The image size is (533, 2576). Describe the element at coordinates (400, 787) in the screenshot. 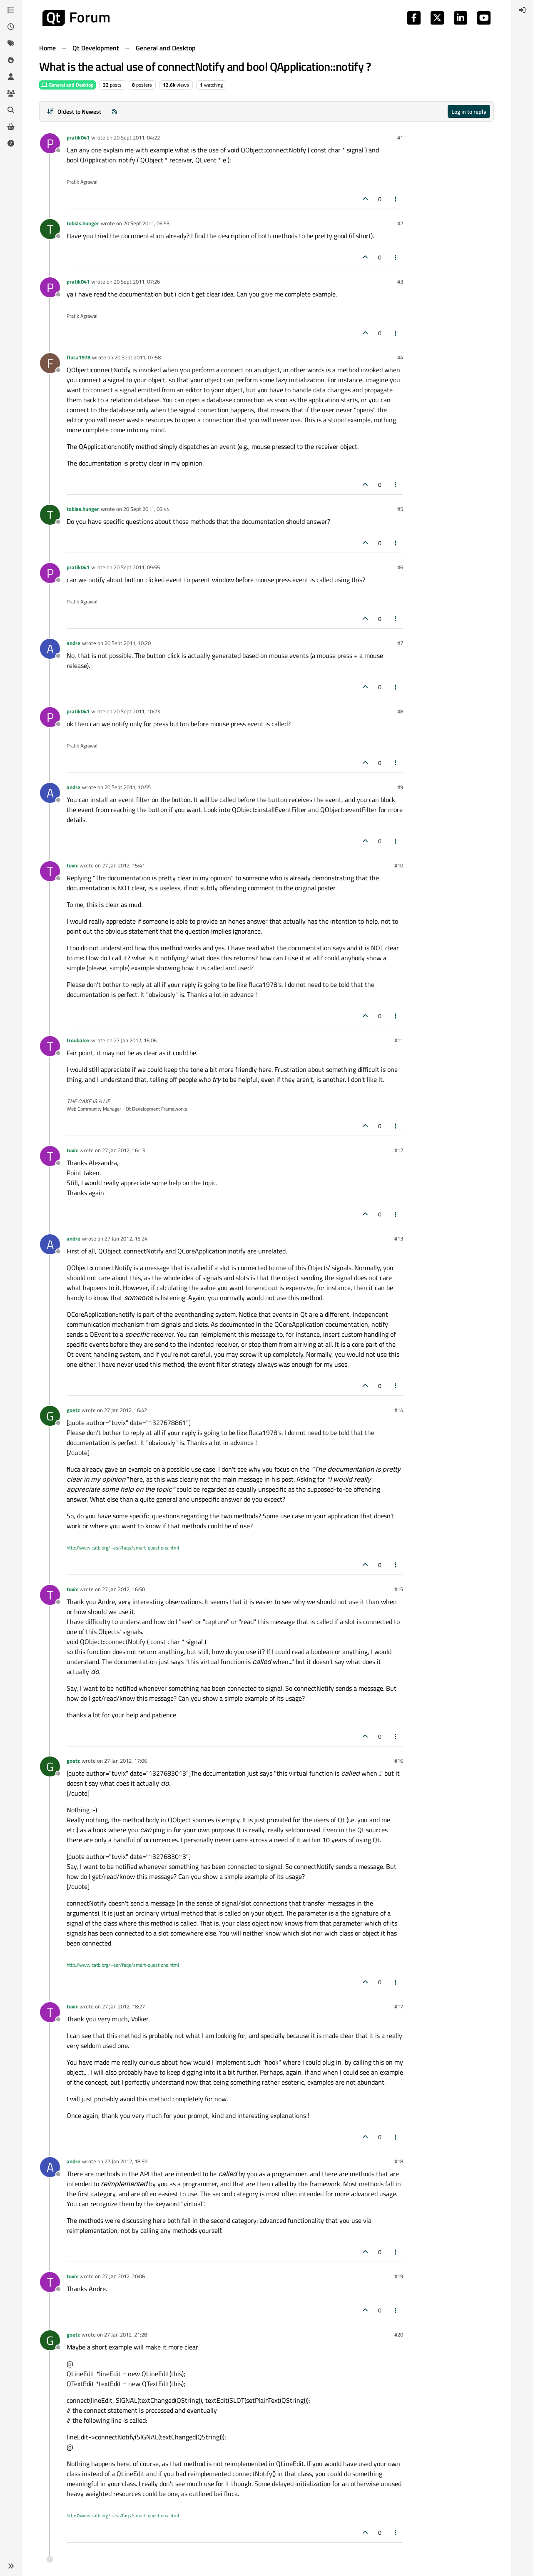

I see `#9` at that location.